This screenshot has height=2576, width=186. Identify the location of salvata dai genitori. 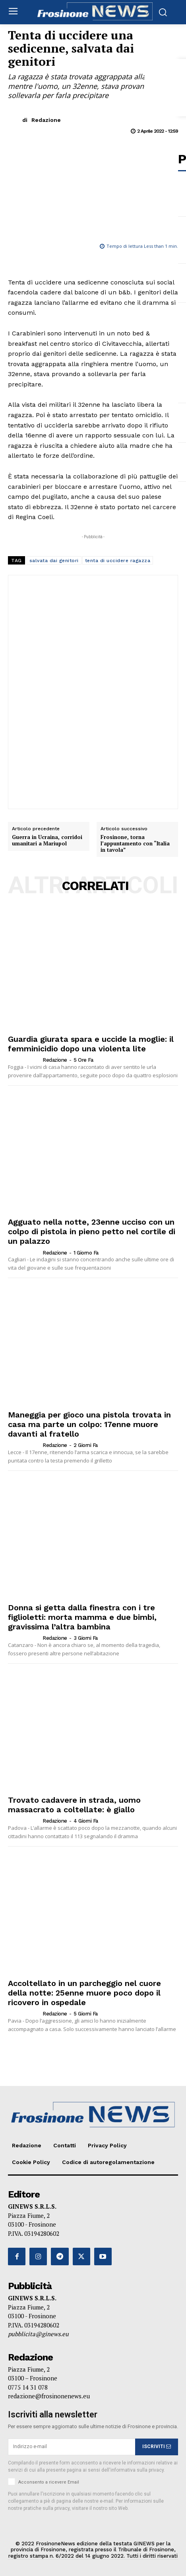
(54, 560).